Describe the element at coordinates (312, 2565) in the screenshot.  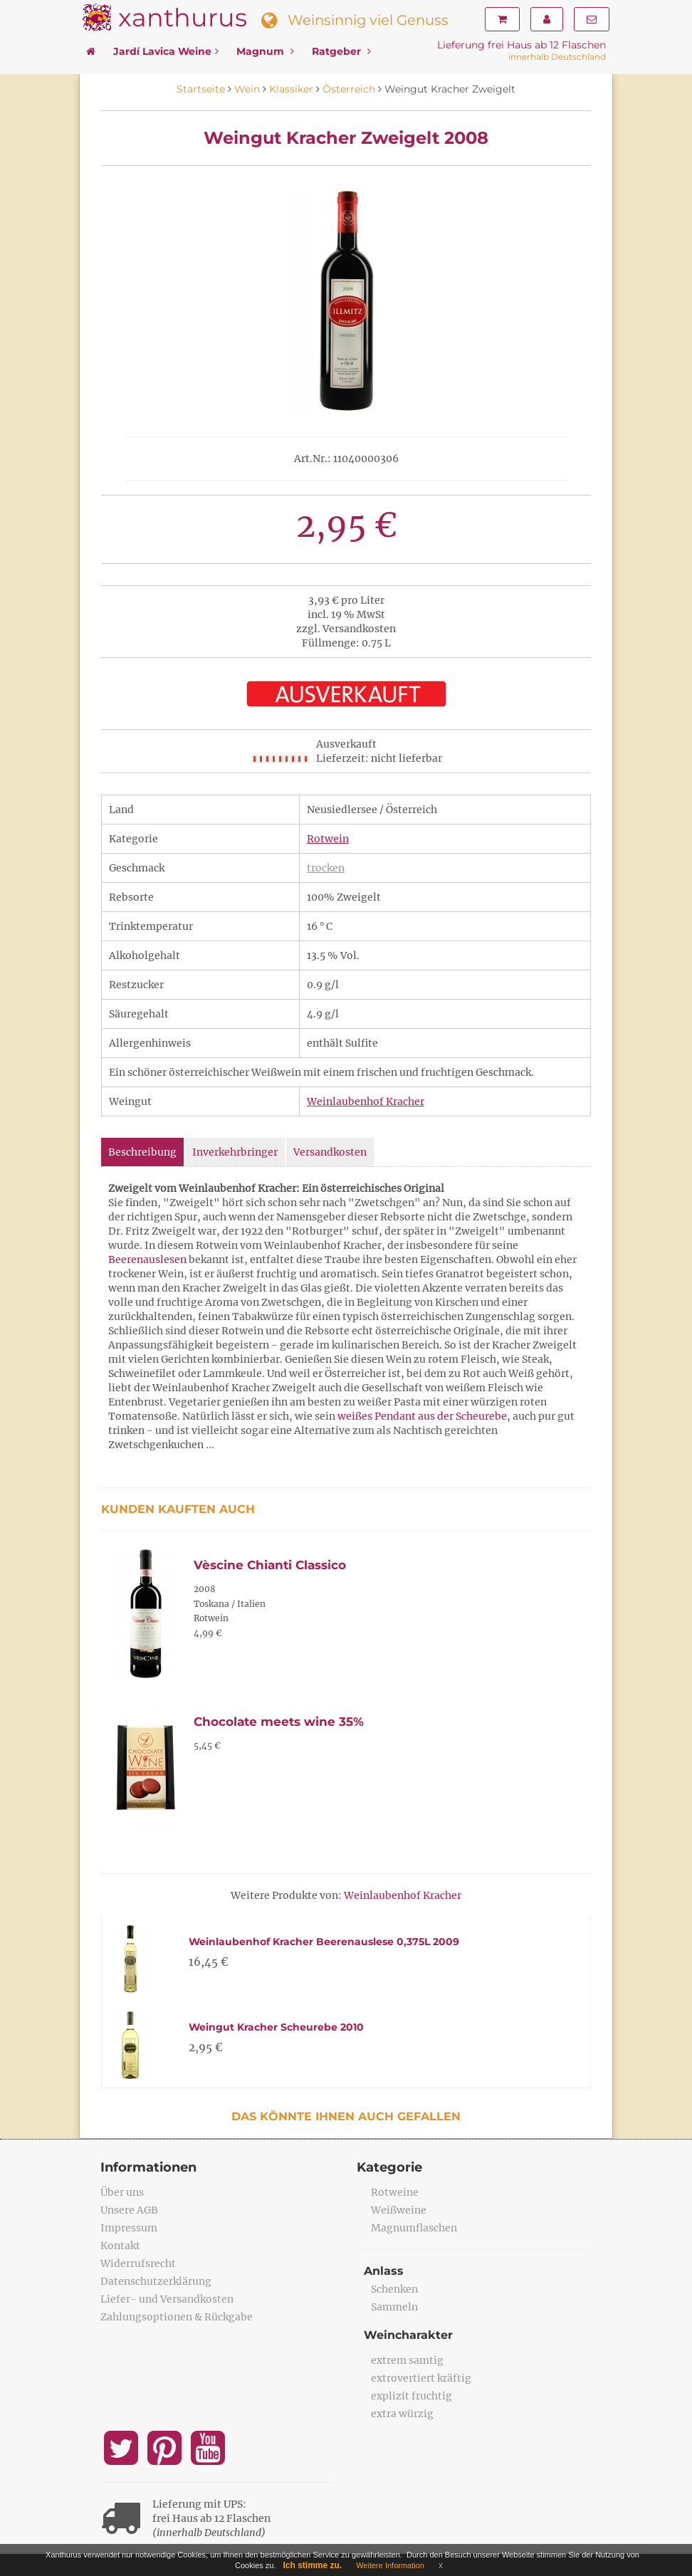
I see `Ich stimme zu.` at that location.